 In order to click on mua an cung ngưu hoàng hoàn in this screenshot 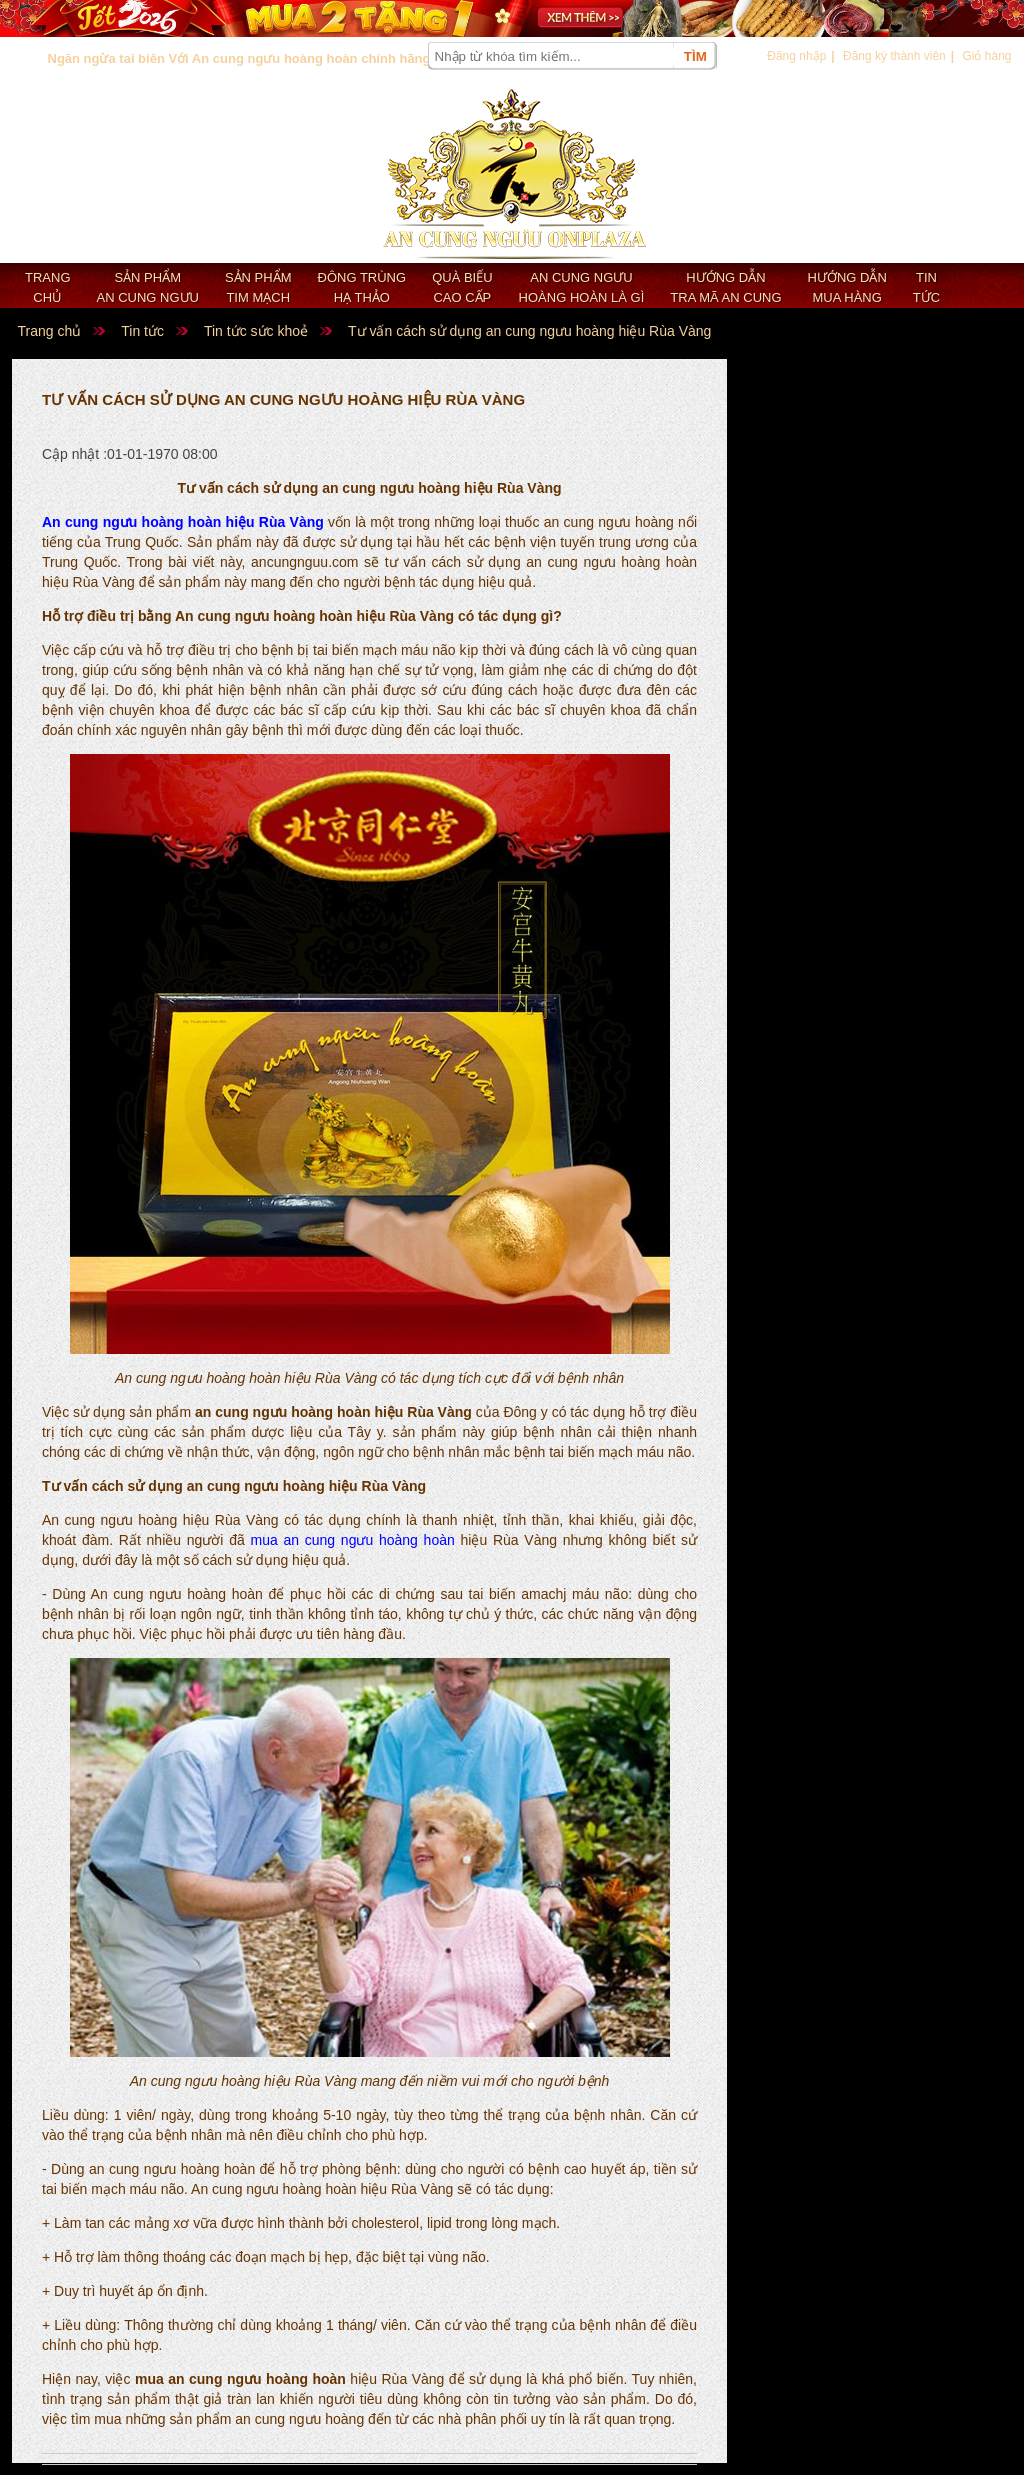, I will do `click(352, 1540)`.